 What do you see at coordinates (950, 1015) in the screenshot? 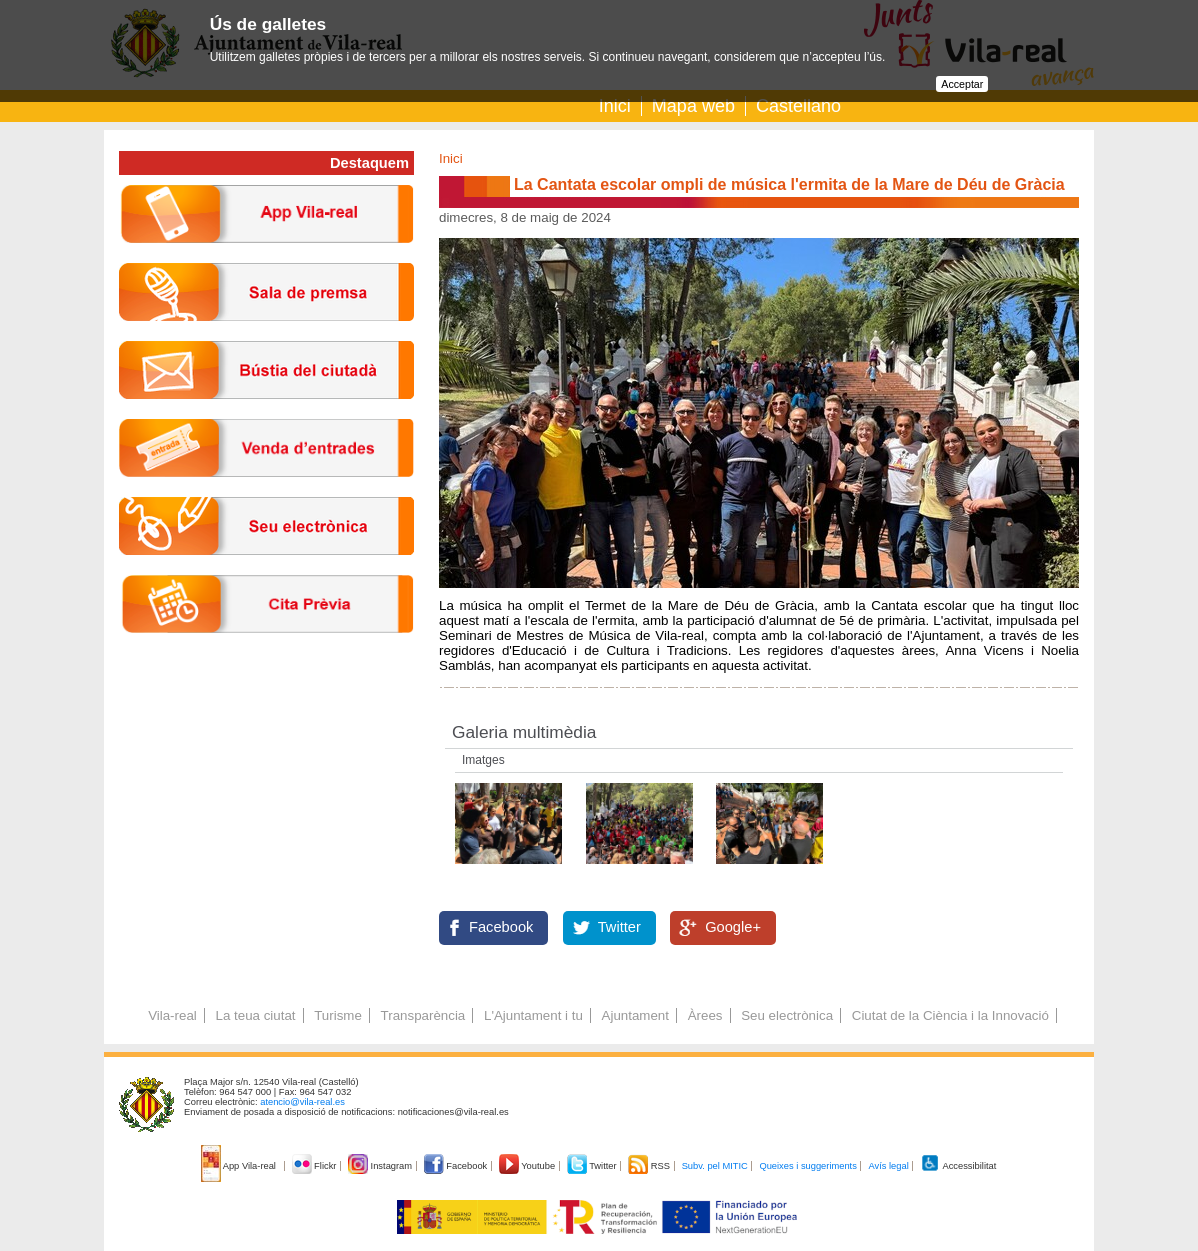
I see `Ciutat de la Ciència i la Innovació` at bounding box center [950, 1015].